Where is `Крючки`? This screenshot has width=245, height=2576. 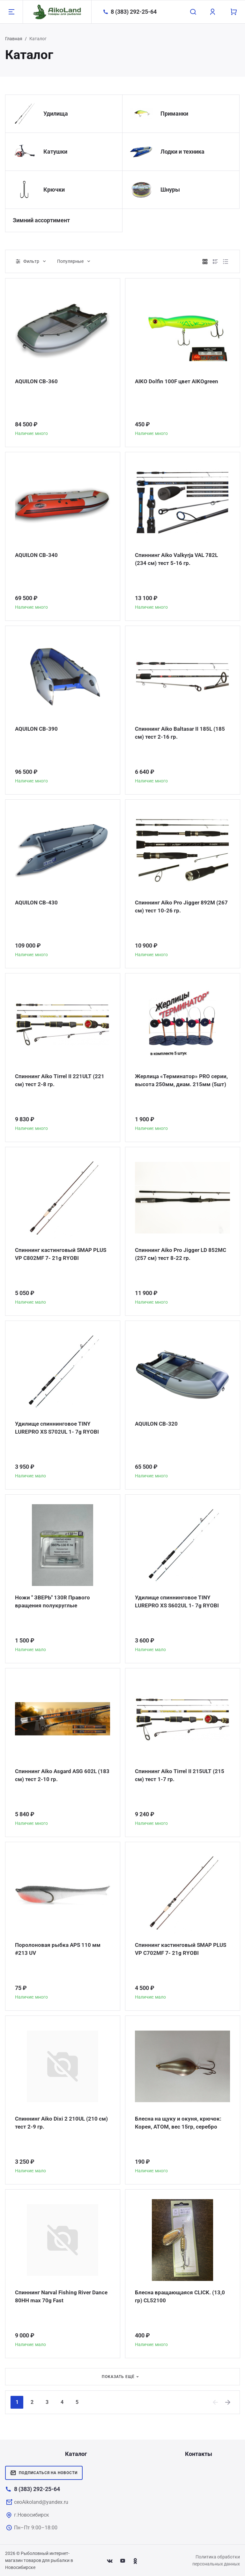 Крючки is located at coordinates (54, 189).